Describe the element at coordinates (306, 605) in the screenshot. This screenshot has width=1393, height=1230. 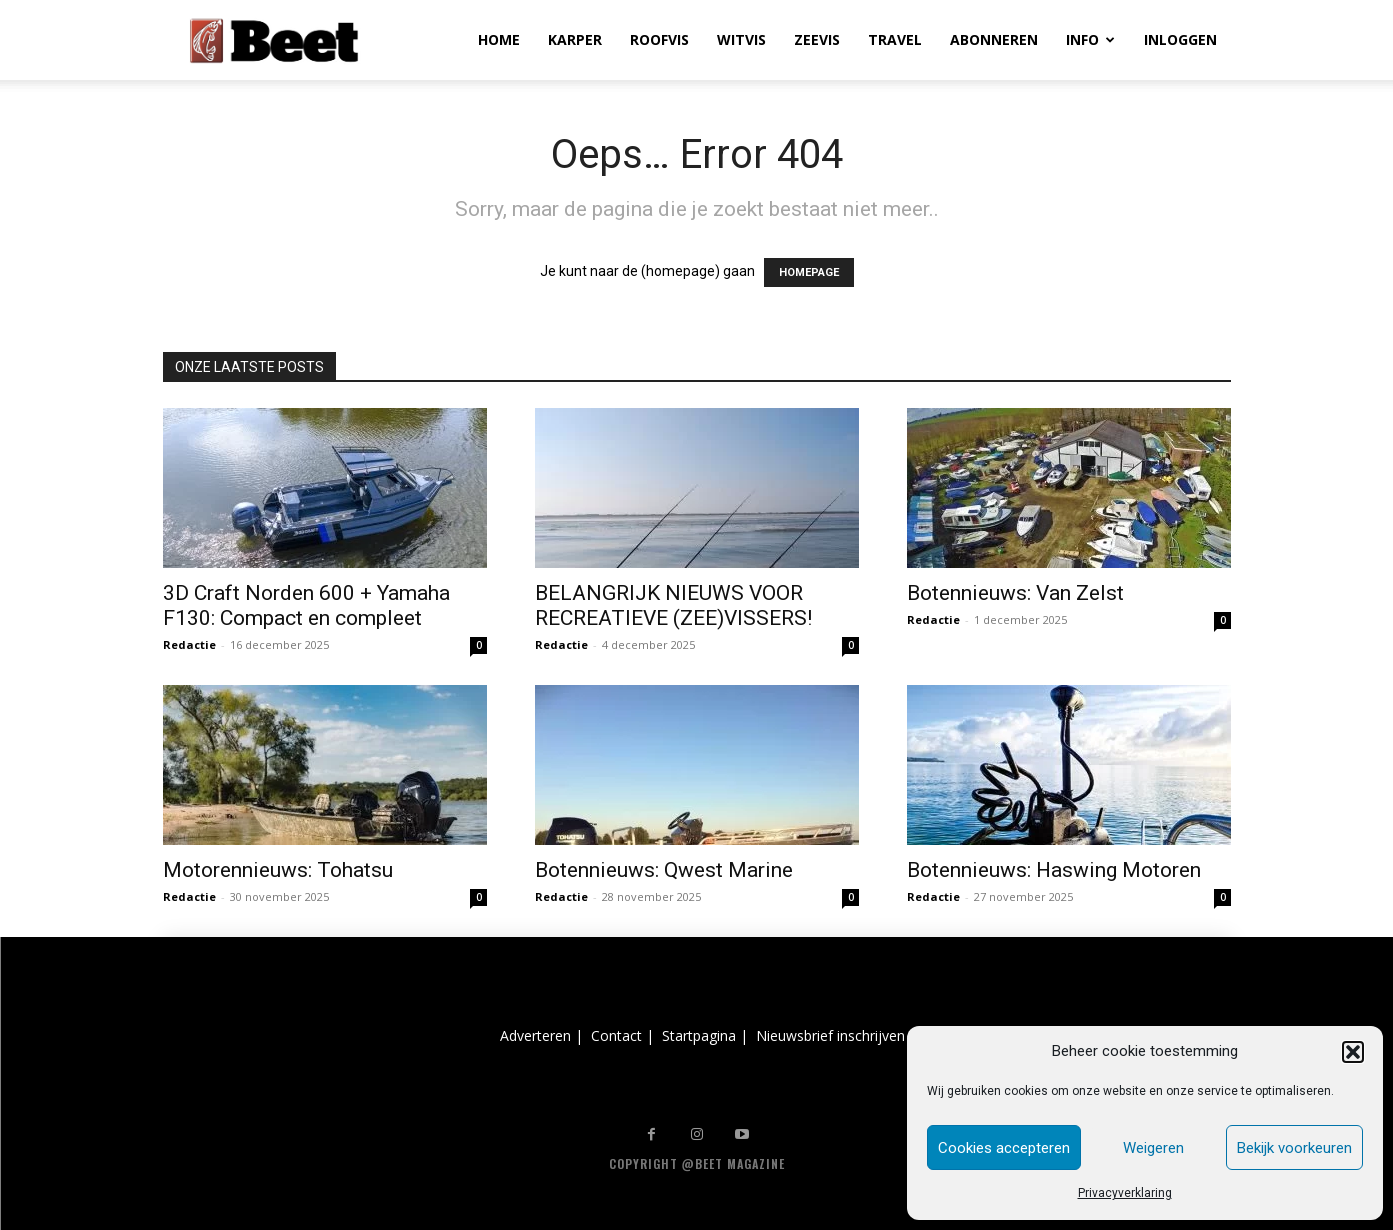
I see `3D Craft Norden 600 + Yamaha F130: Compact en compleet` at that location.